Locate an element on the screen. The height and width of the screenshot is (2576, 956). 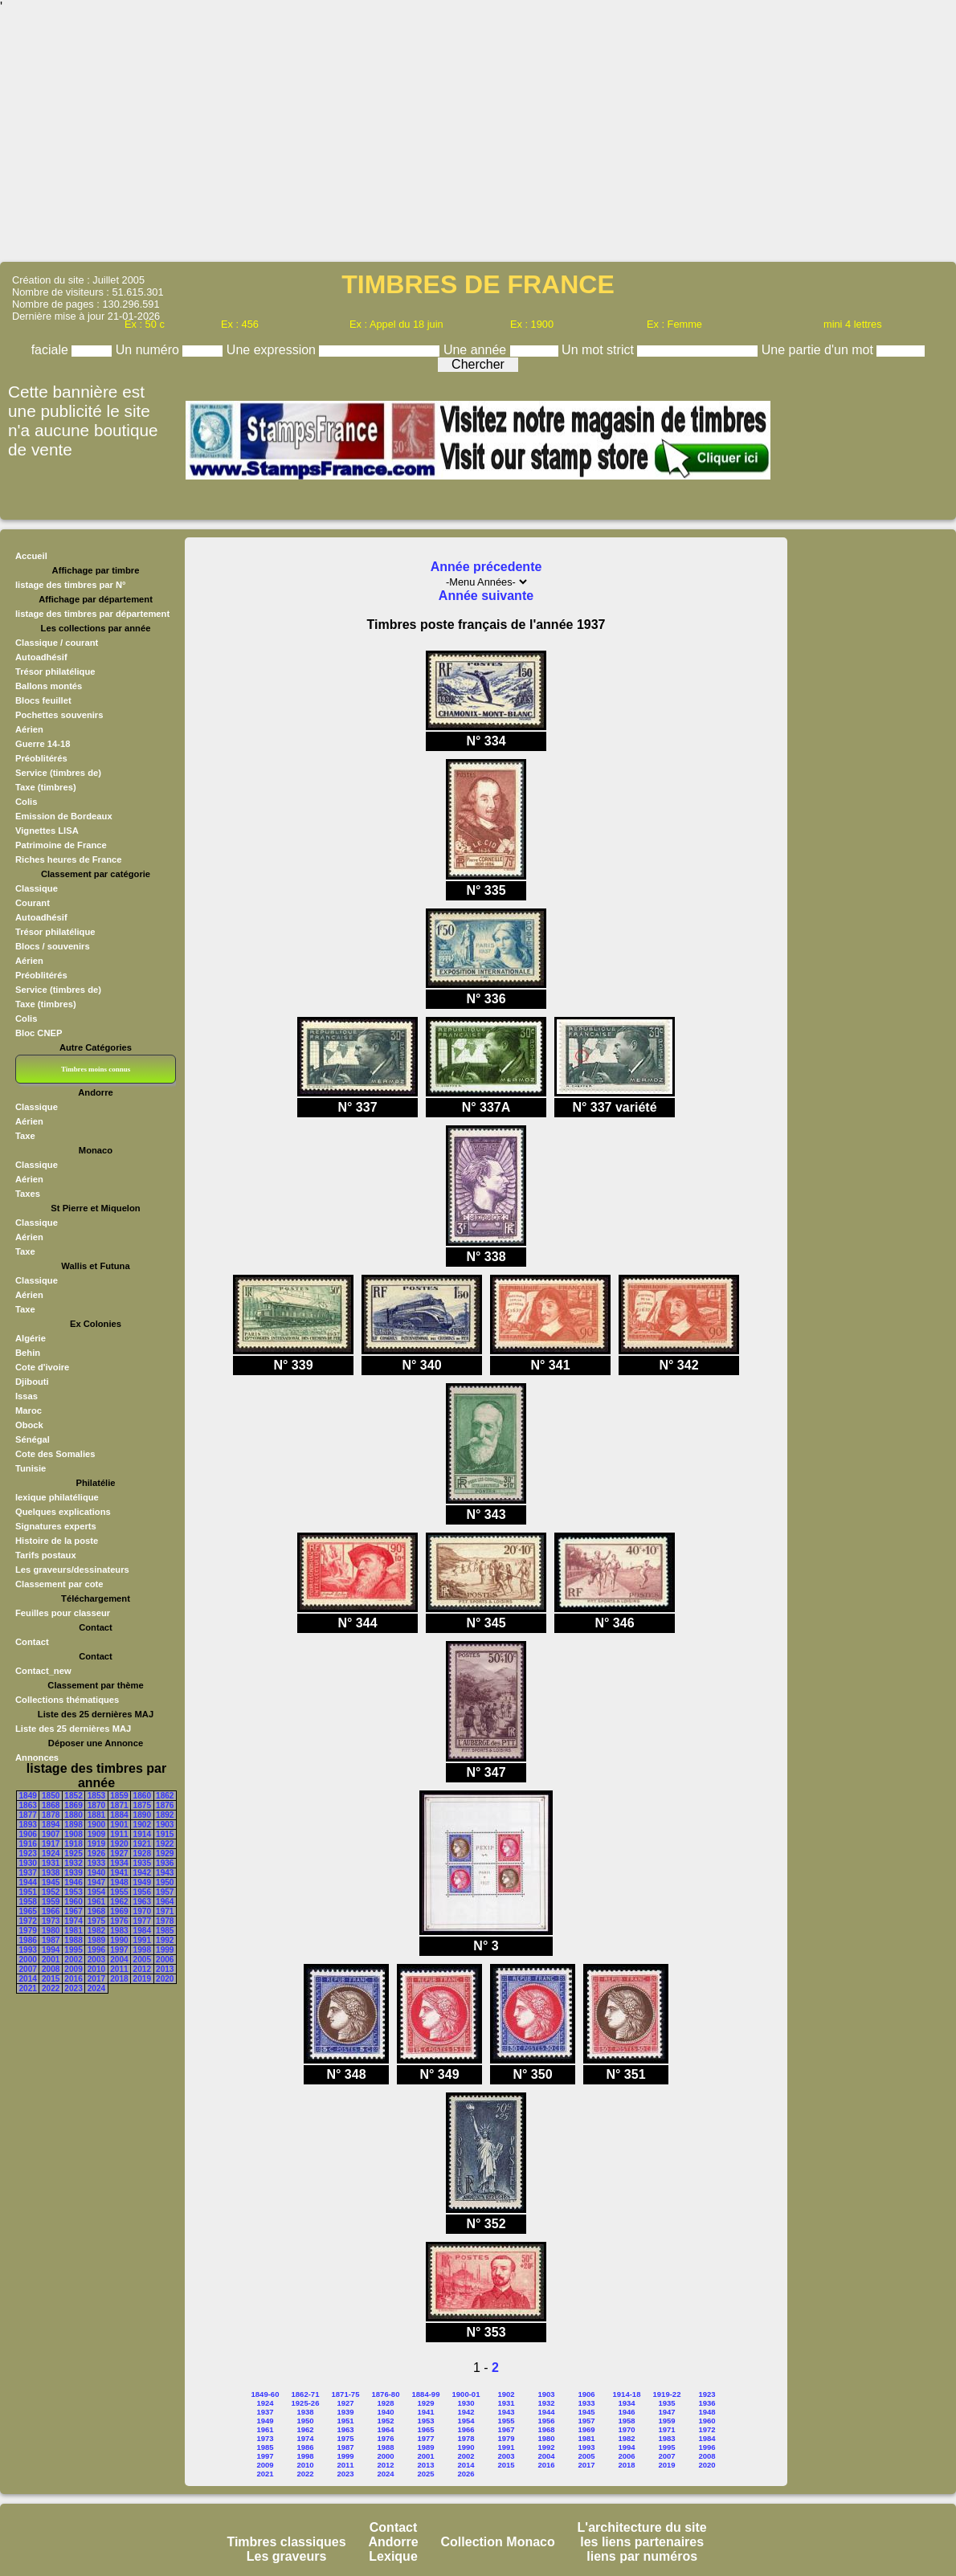
Obock is located at coordinates (29, 1425).